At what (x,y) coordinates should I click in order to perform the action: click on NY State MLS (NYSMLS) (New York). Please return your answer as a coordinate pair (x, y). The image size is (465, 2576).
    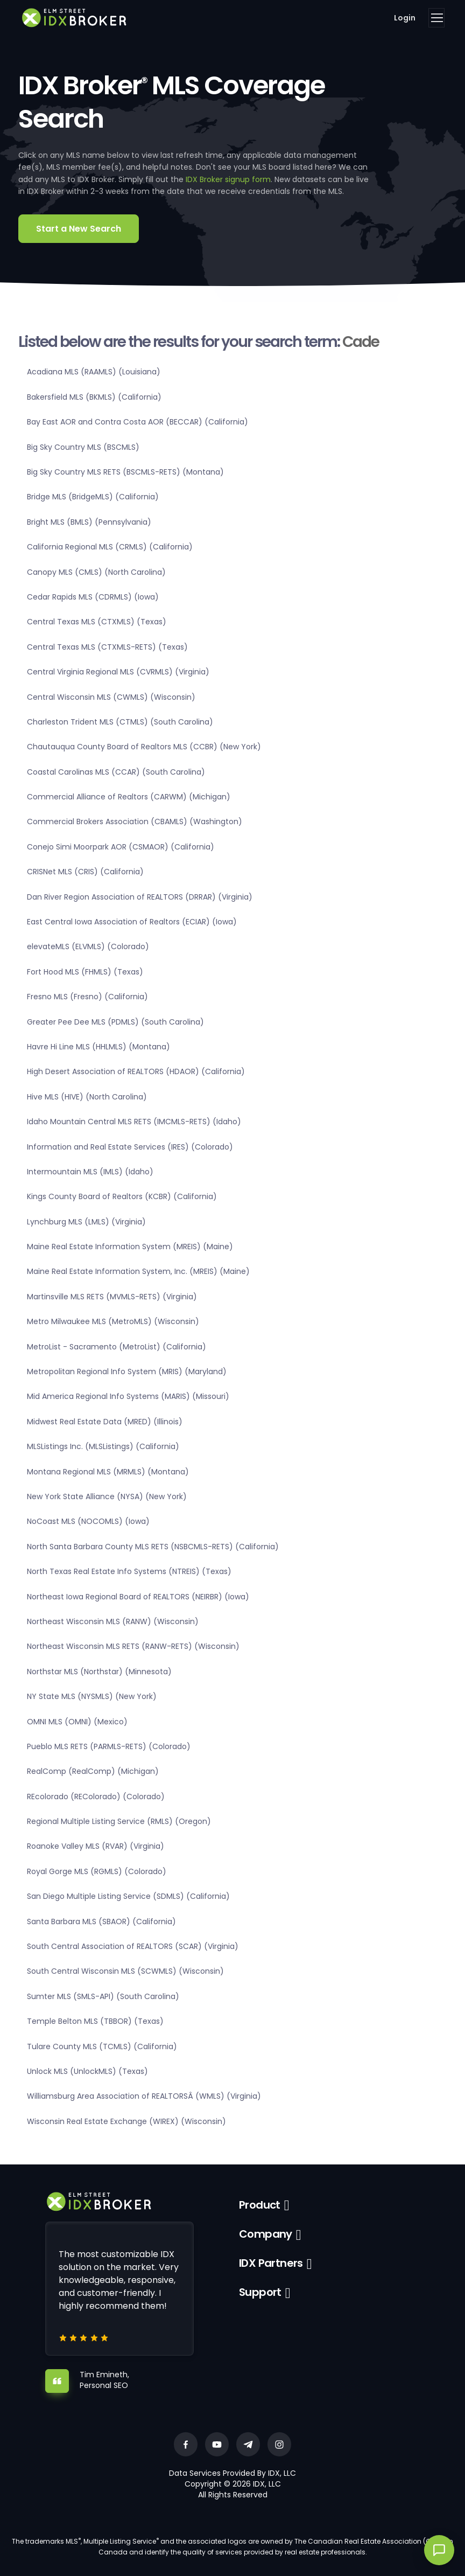
    Looking at the image, I should click on (92, 1696).